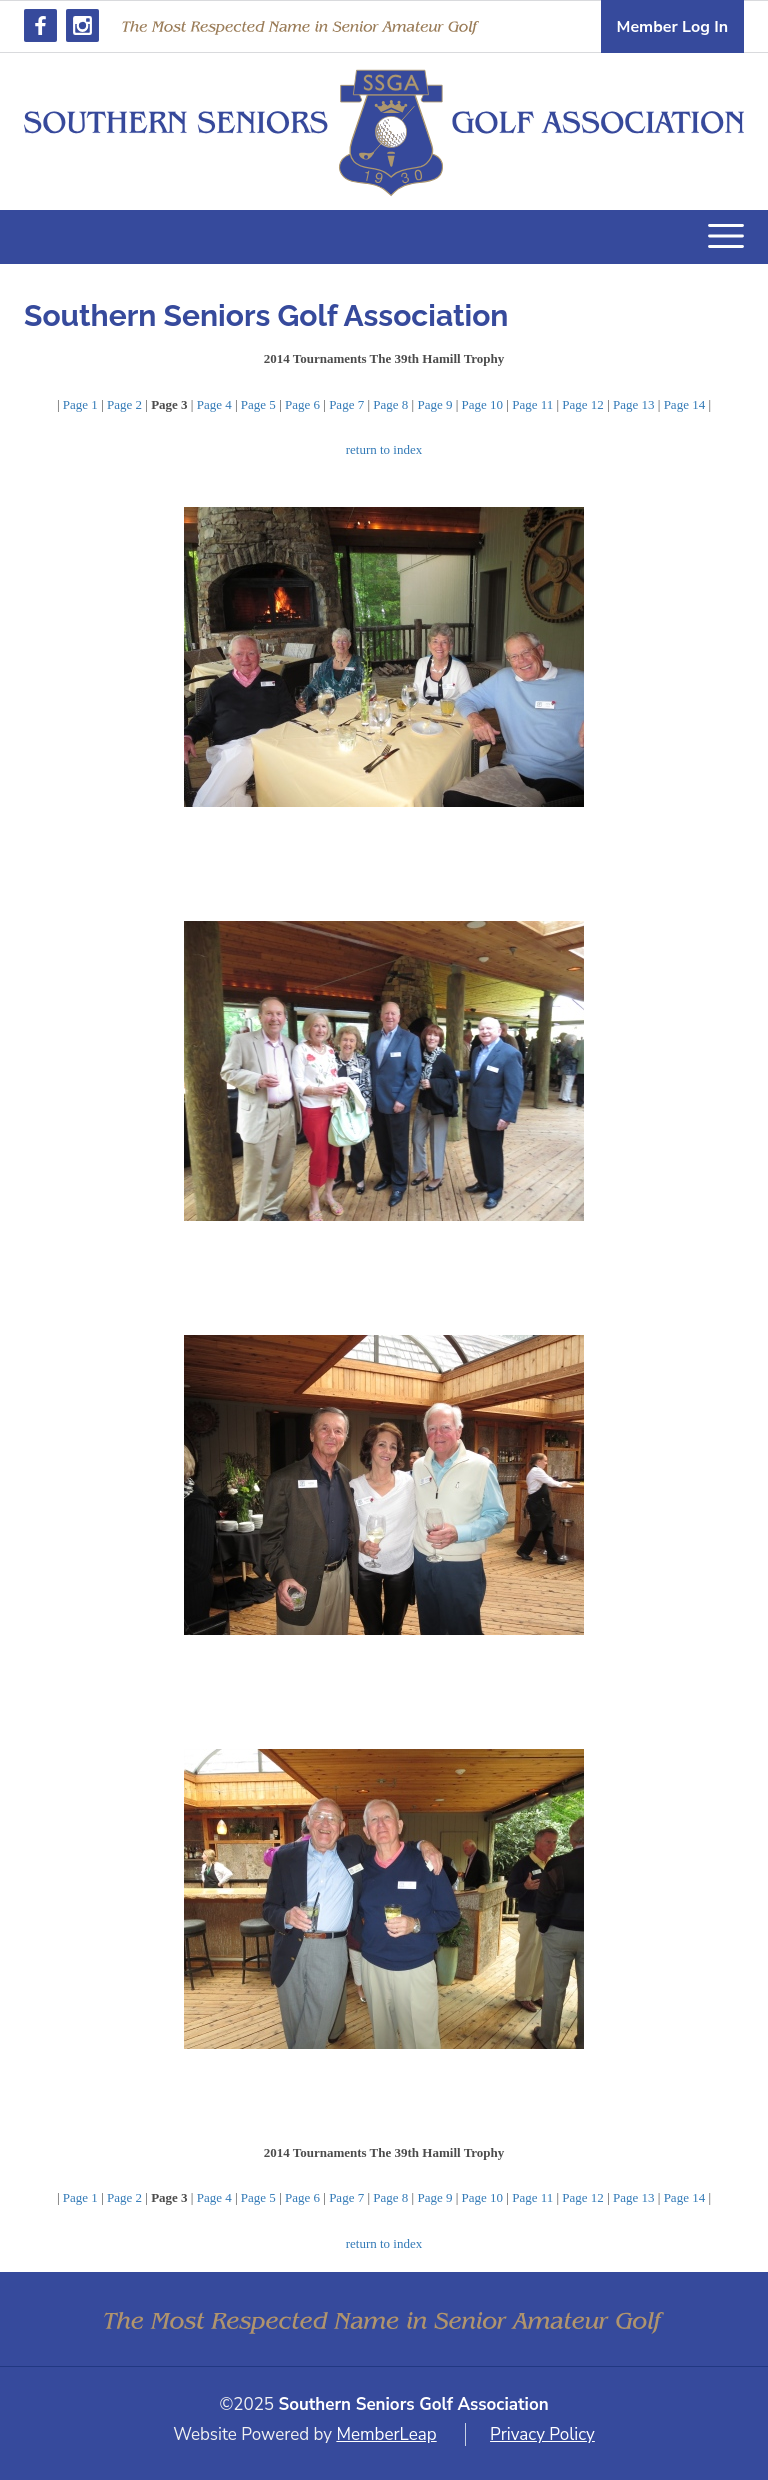 The width and height of the screenshot is (768, 2480). Describe the element at coordinates (346, 404) in the screenshot. I see `Page 7` at that location.